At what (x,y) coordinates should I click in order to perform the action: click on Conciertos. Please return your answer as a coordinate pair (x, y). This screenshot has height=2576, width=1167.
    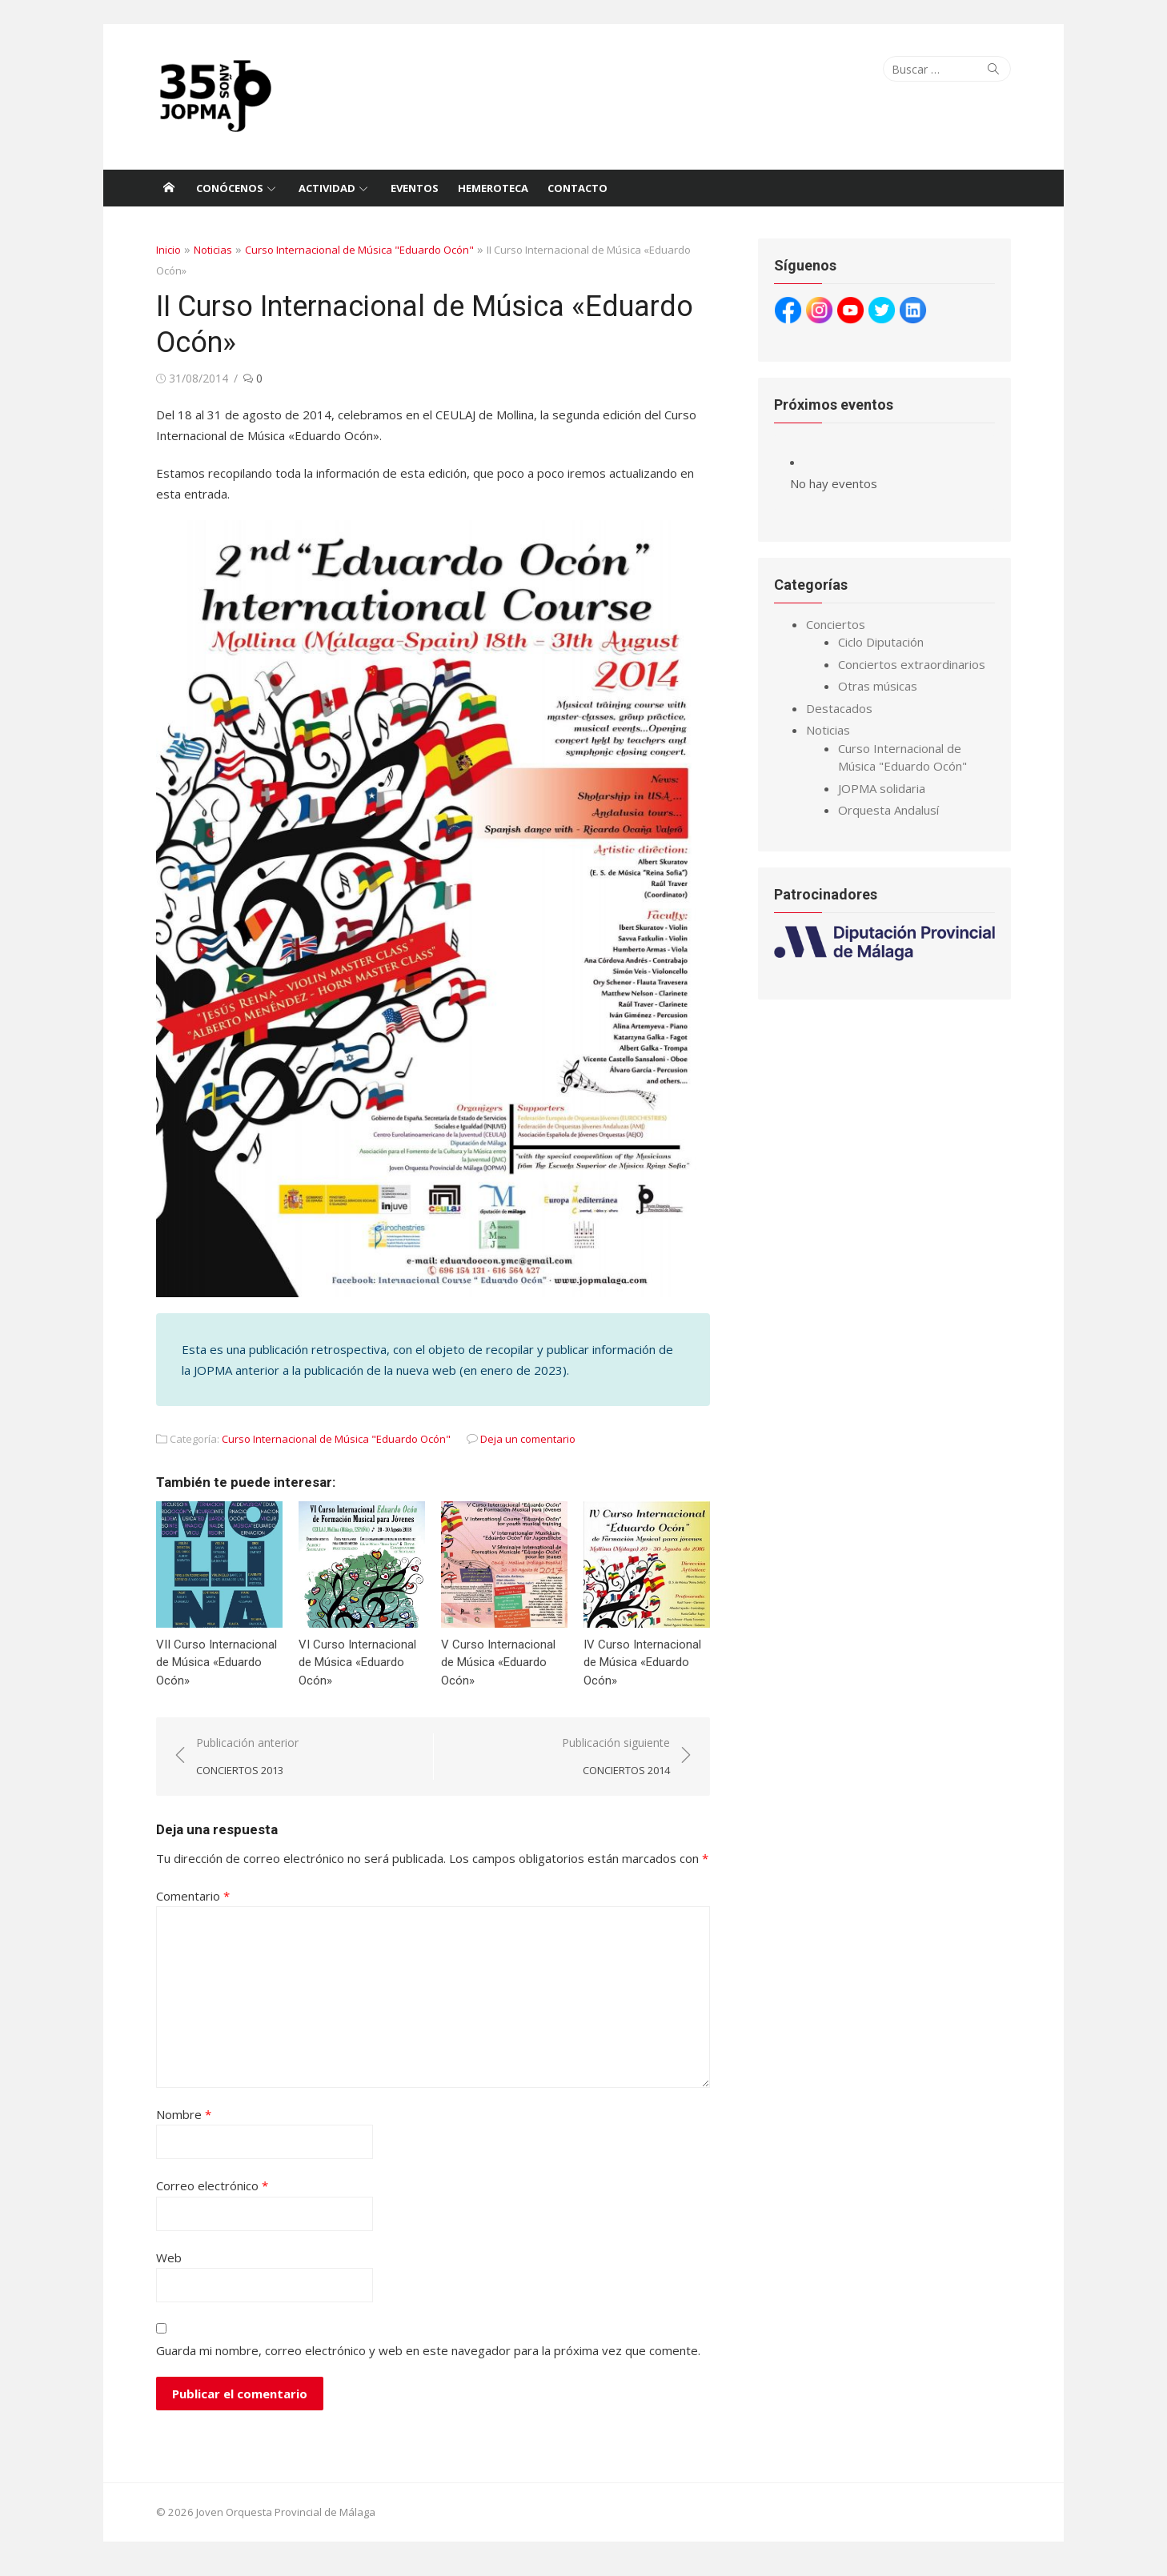
    Looking at the image, I should click on (837, 624).